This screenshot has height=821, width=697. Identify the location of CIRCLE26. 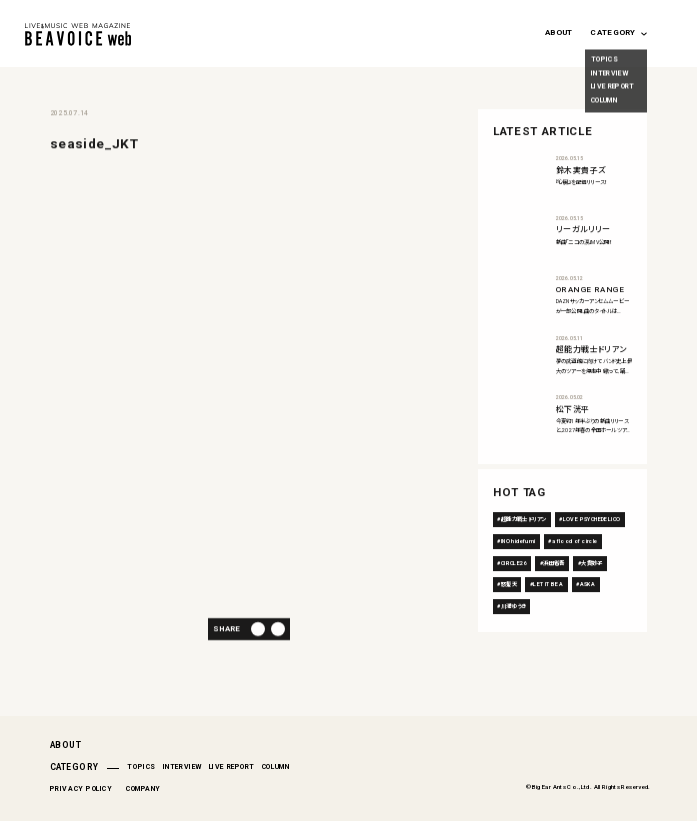
(514, 594).